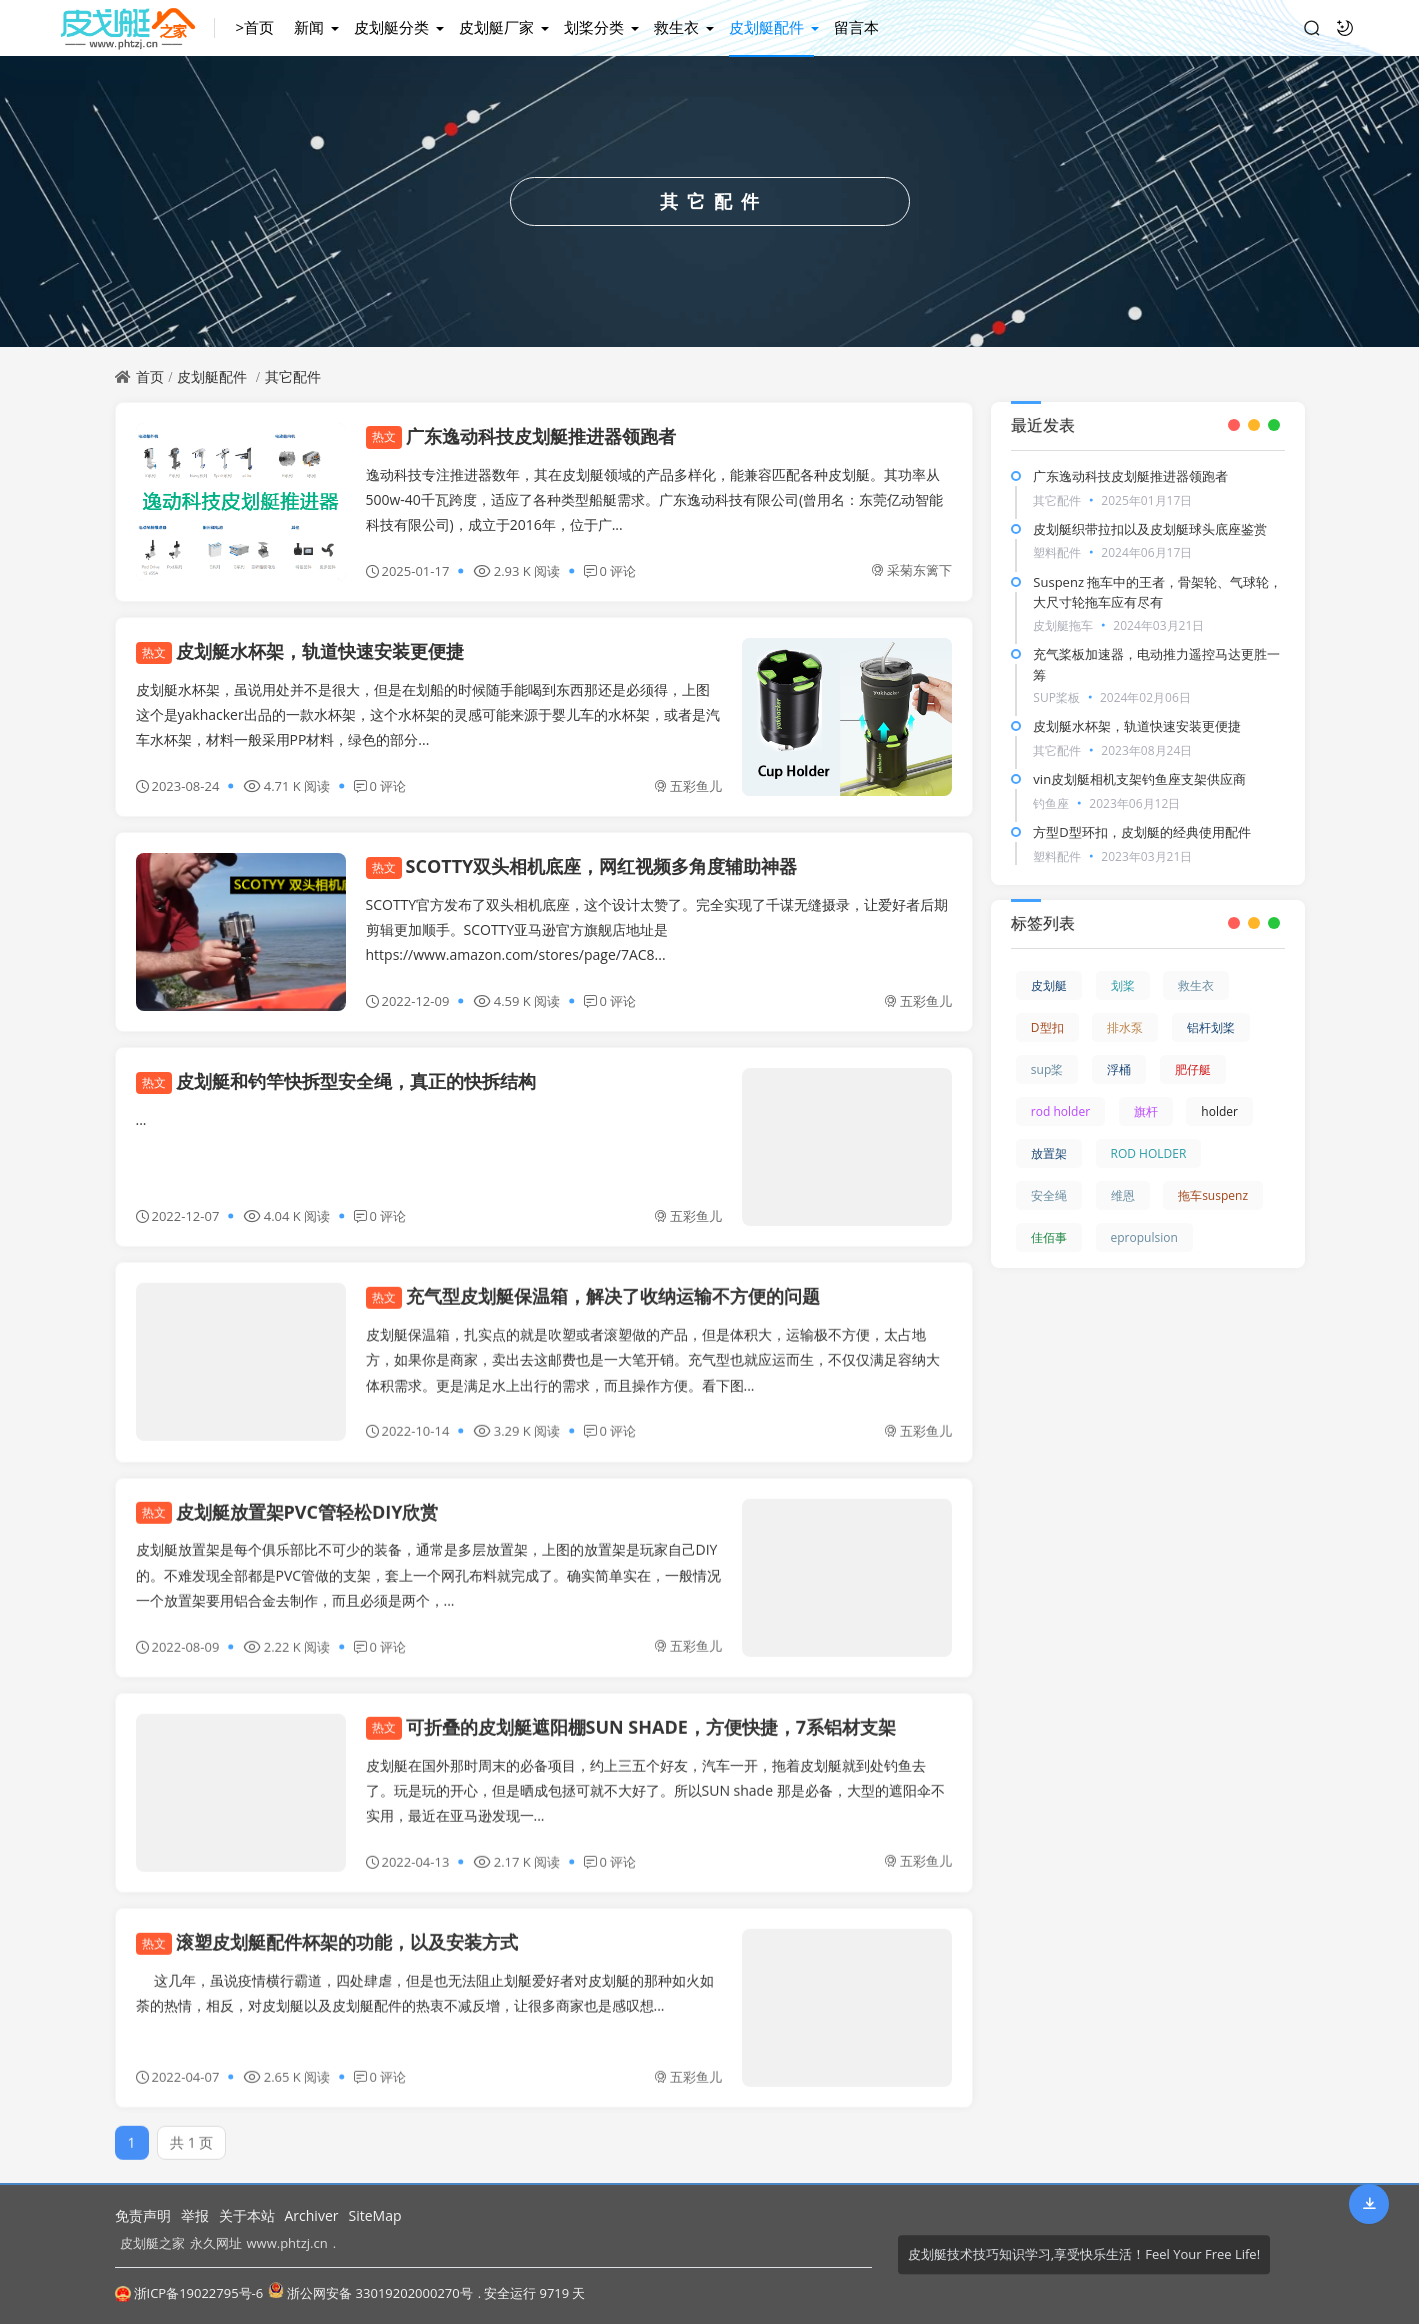  Describe the element at coordinates (428, 714) in the screenshot. I see `皮划艇水杯架，虽说用处并不是很大，但是在划船的时候随手能喝到东西那还是必须得，上图这个是yakhacker出品的一款水杯架，这个水杯架的灵感可能来源于婴儿车的水杯架，或者是汽车水杯架，材料一般采用PP材料，绿色的部分...` at that location.